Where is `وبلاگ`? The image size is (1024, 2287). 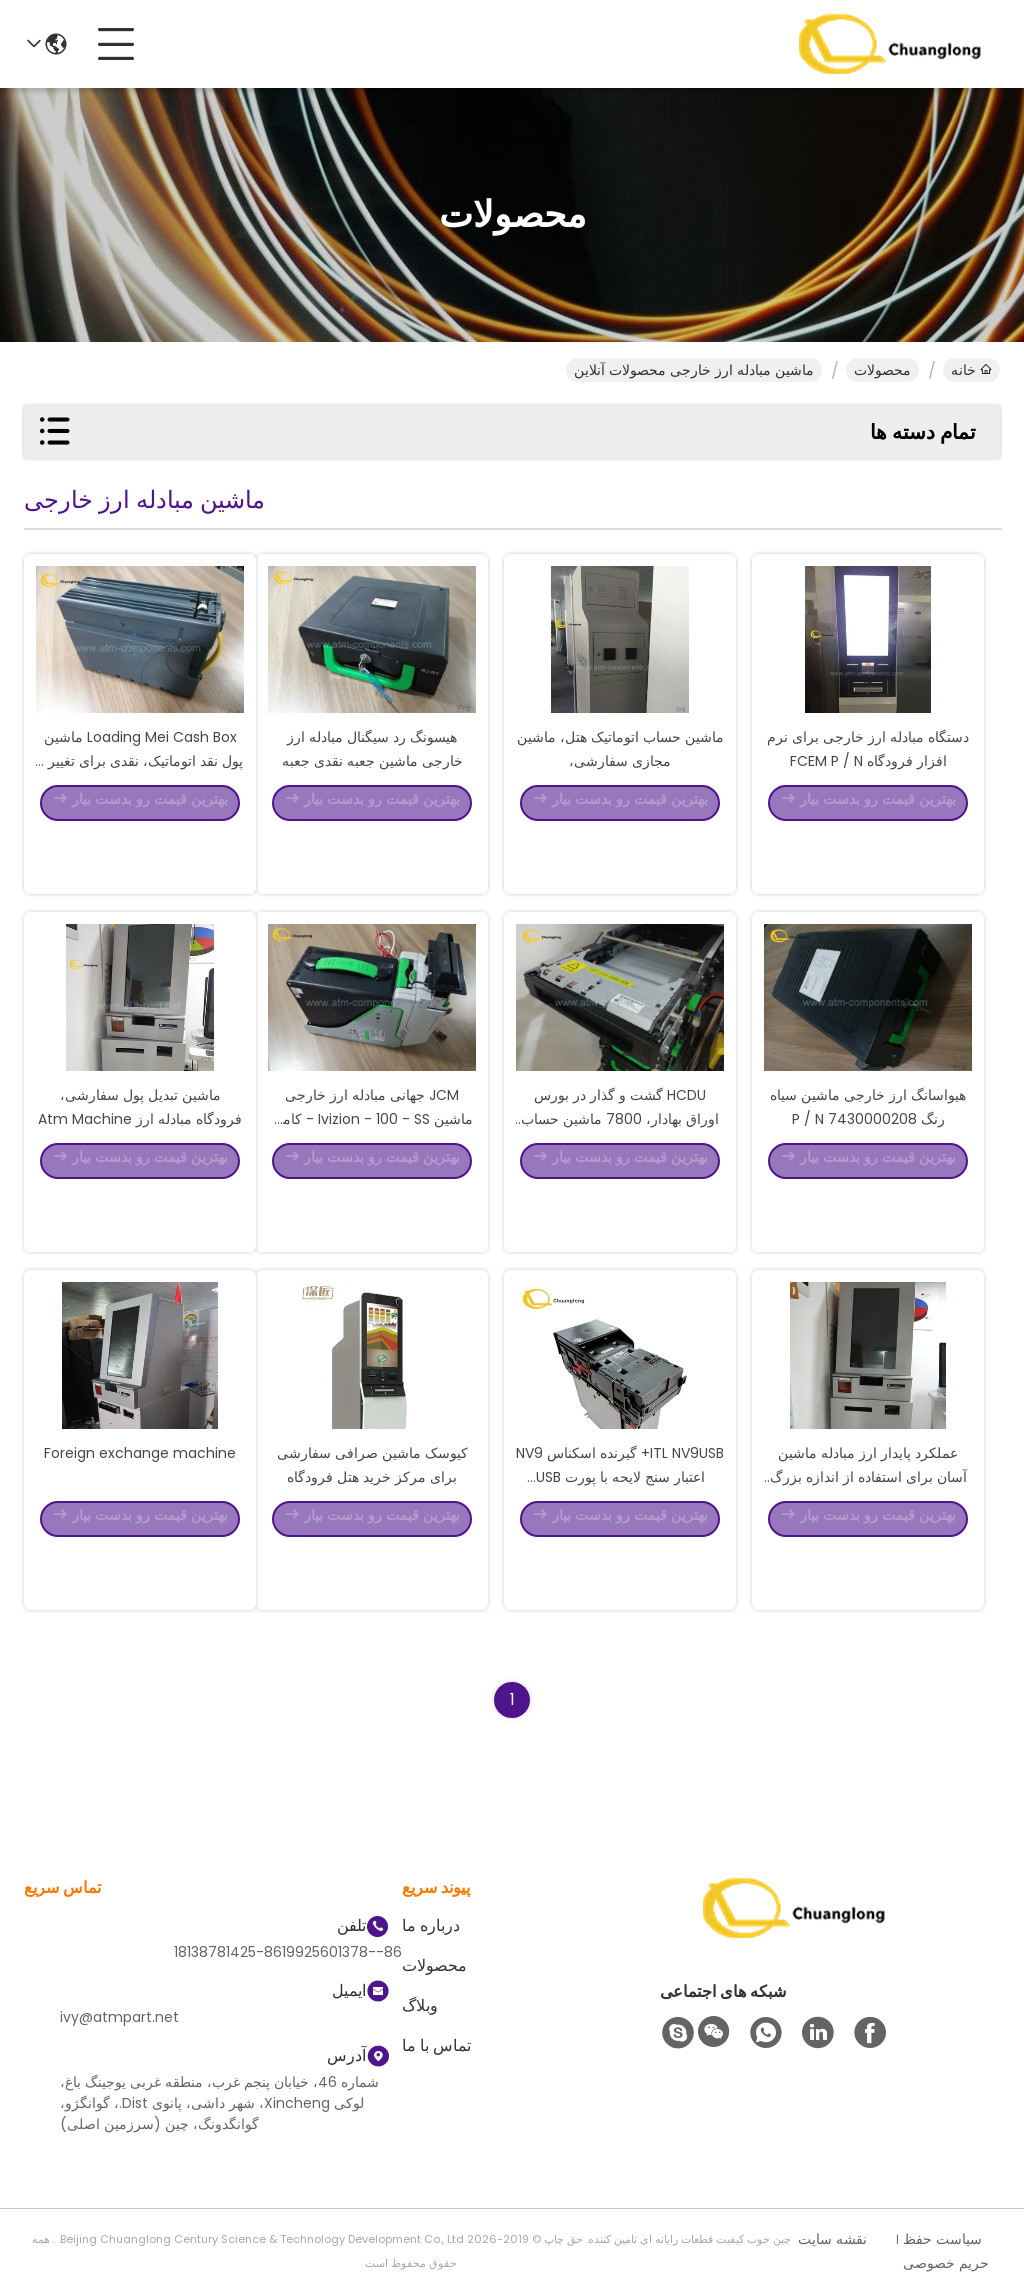 وبلاگ is located at coordinates (420, 2005).